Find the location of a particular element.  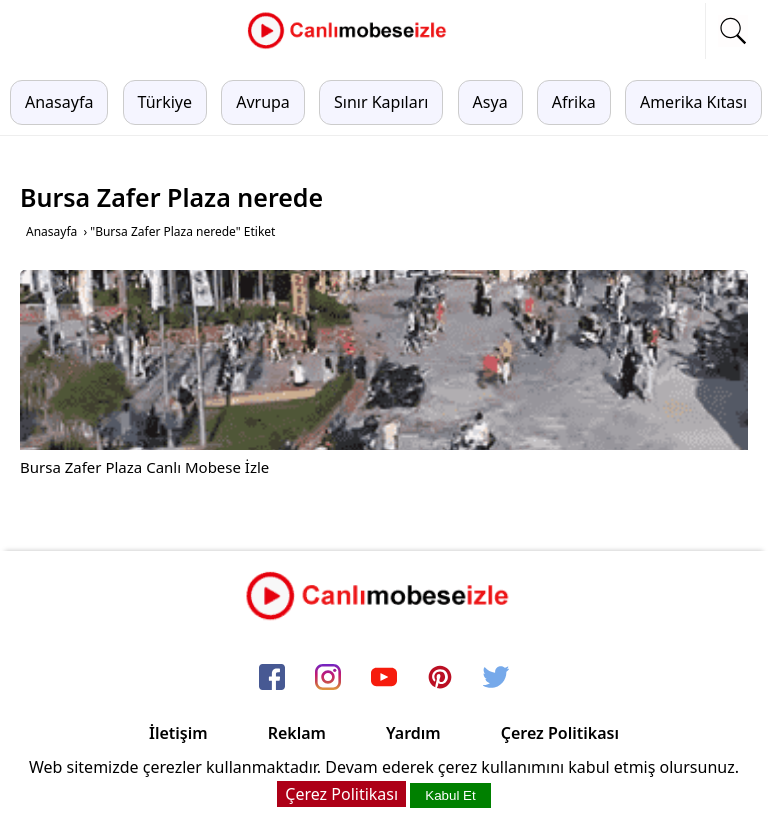

Çerez Politikası is located at coordinates (560, 733).